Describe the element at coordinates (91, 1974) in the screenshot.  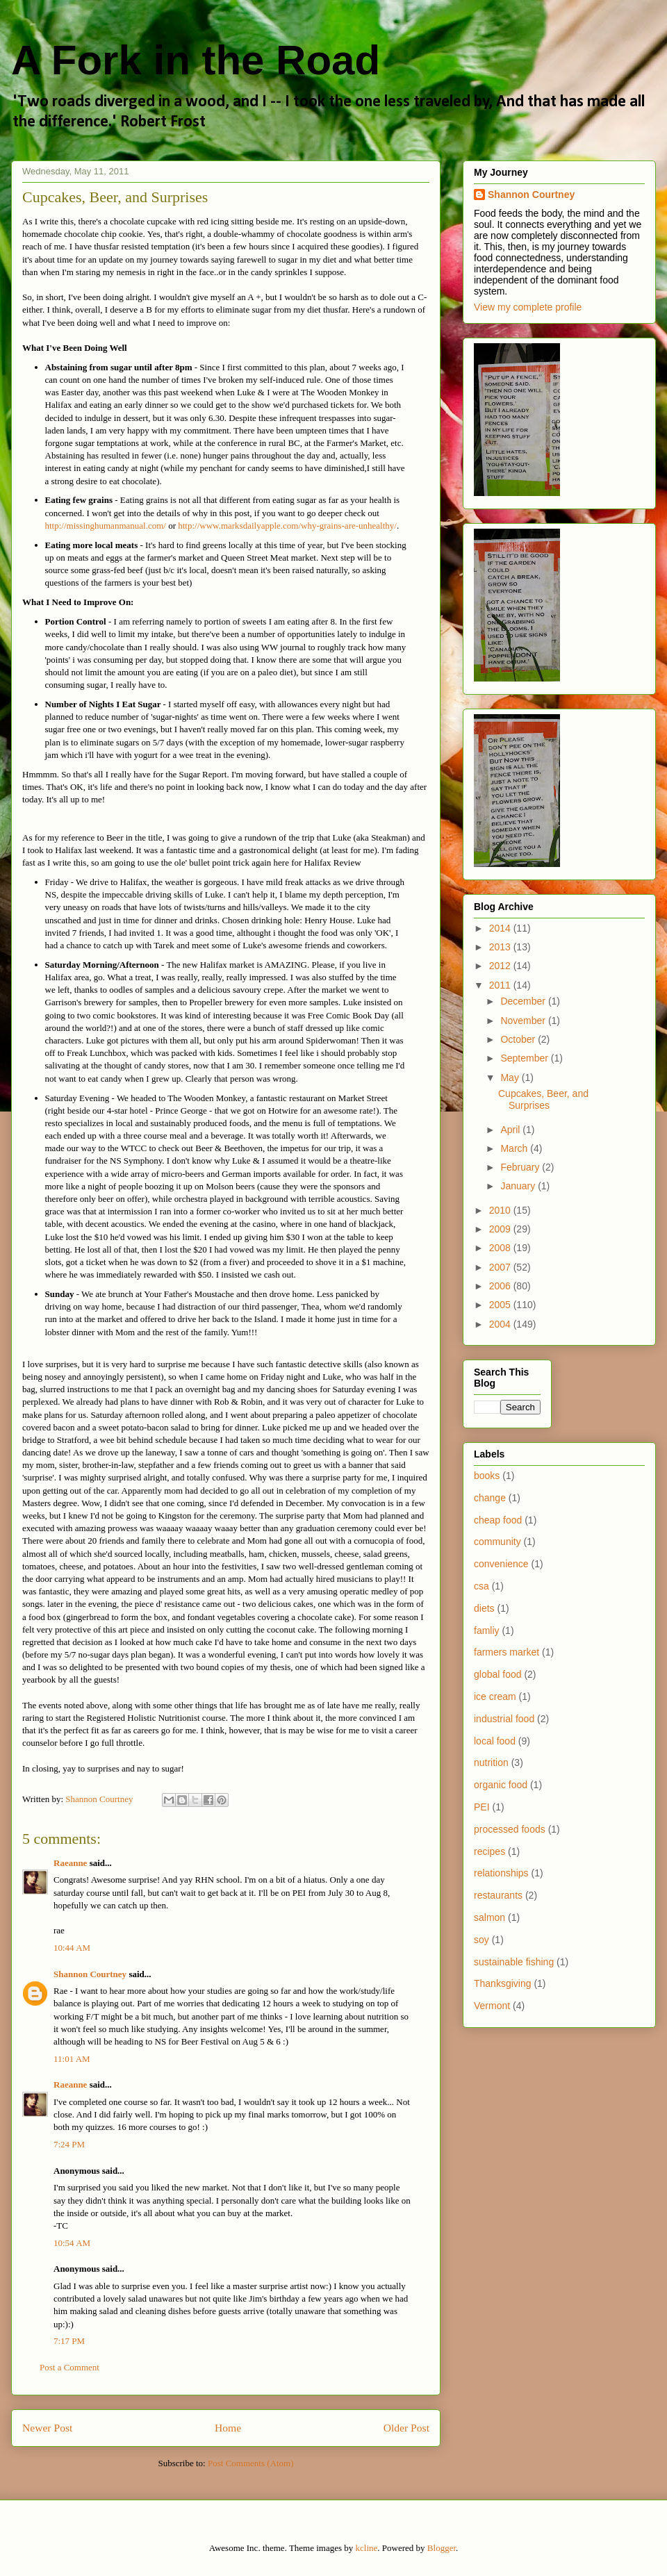
I see `Shannon Courtney` at that location.